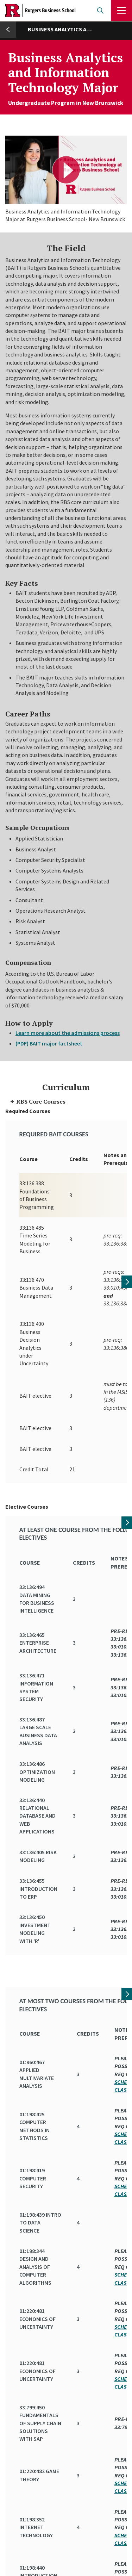 This screenshot has width=132, height=2576. What do you see at coordinates (67, 1032) in the screenshot?
I see `Learn more about the admissions process` at bounding box center [67, 1032].